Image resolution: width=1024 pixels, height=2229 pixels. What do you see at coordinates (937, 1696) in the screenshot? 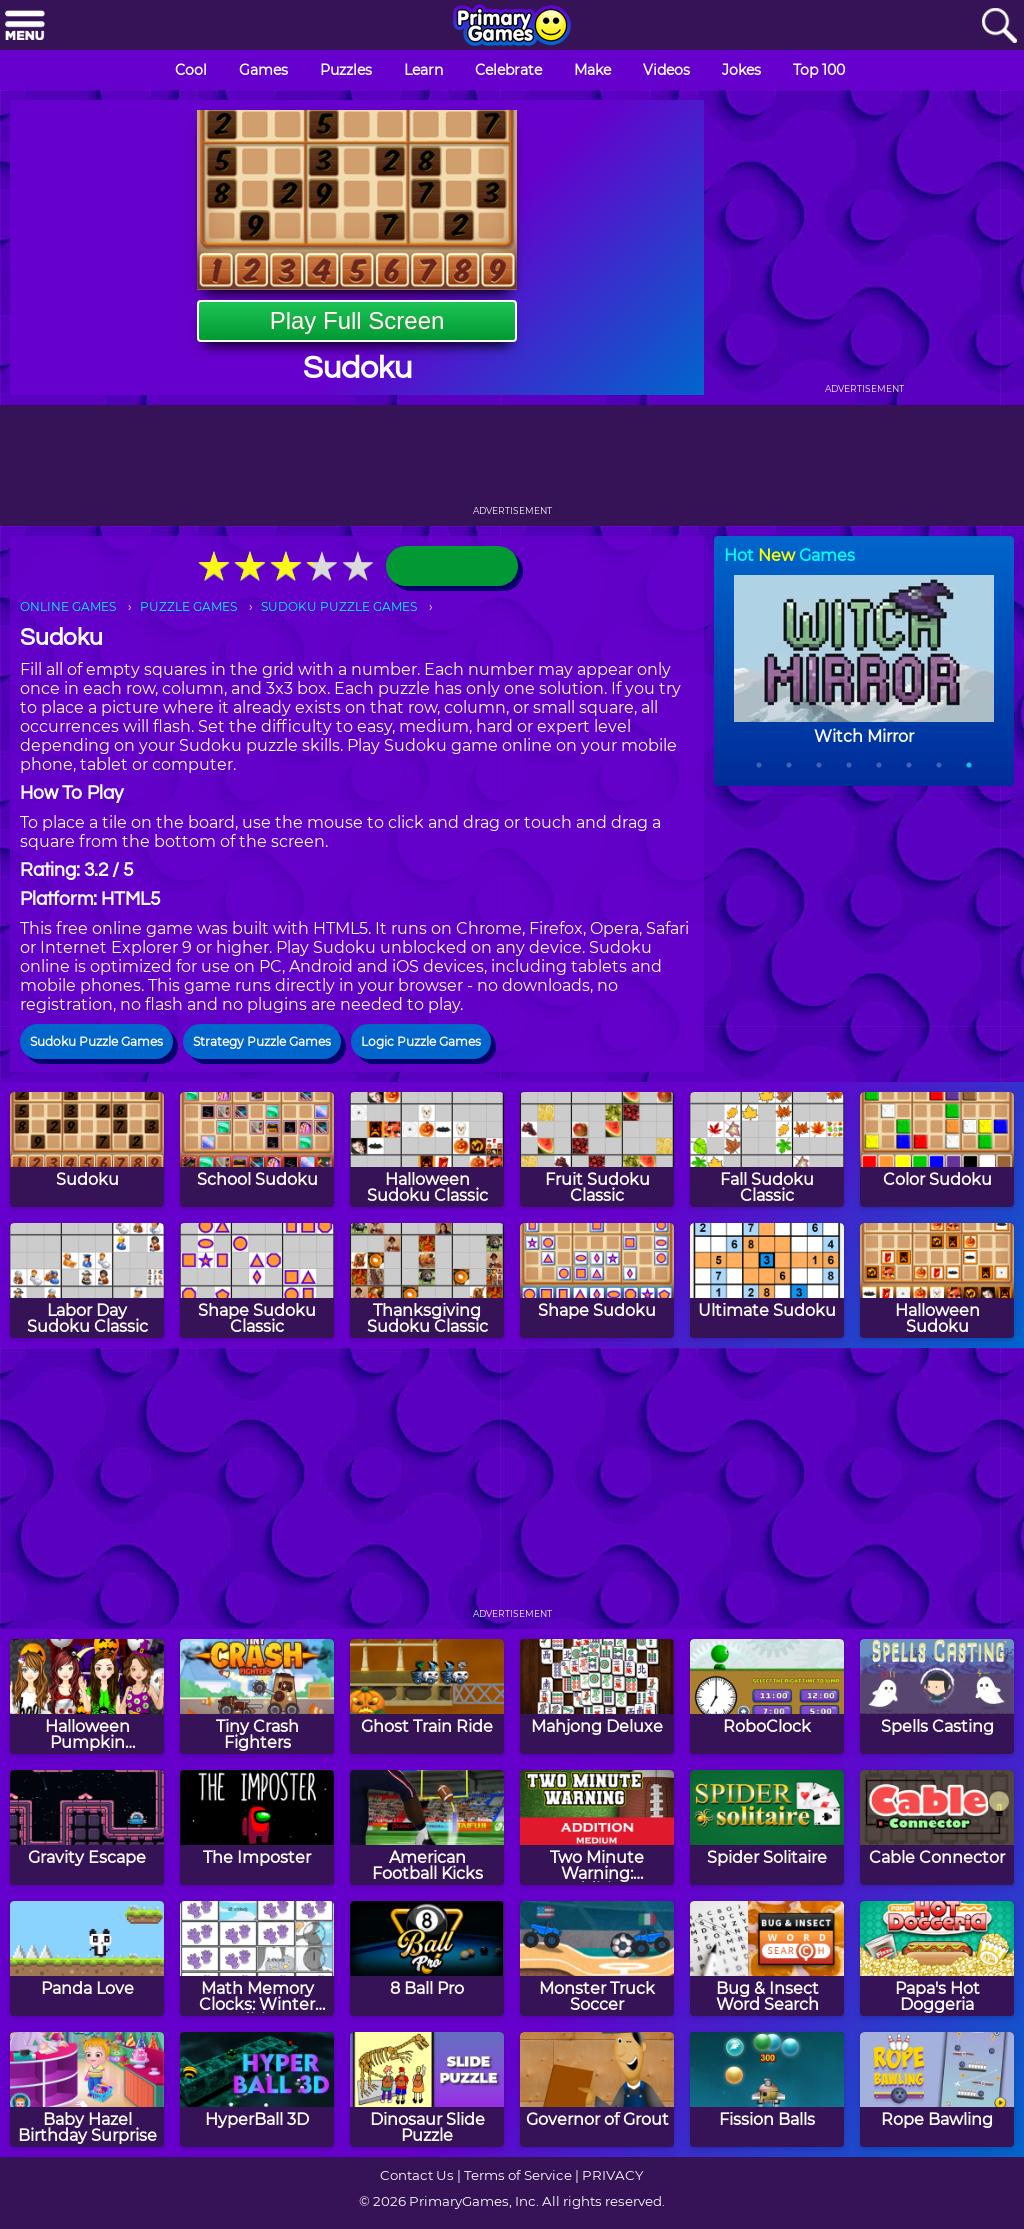
I see `[Spells Casting]` at bounding box center [937, 1696].